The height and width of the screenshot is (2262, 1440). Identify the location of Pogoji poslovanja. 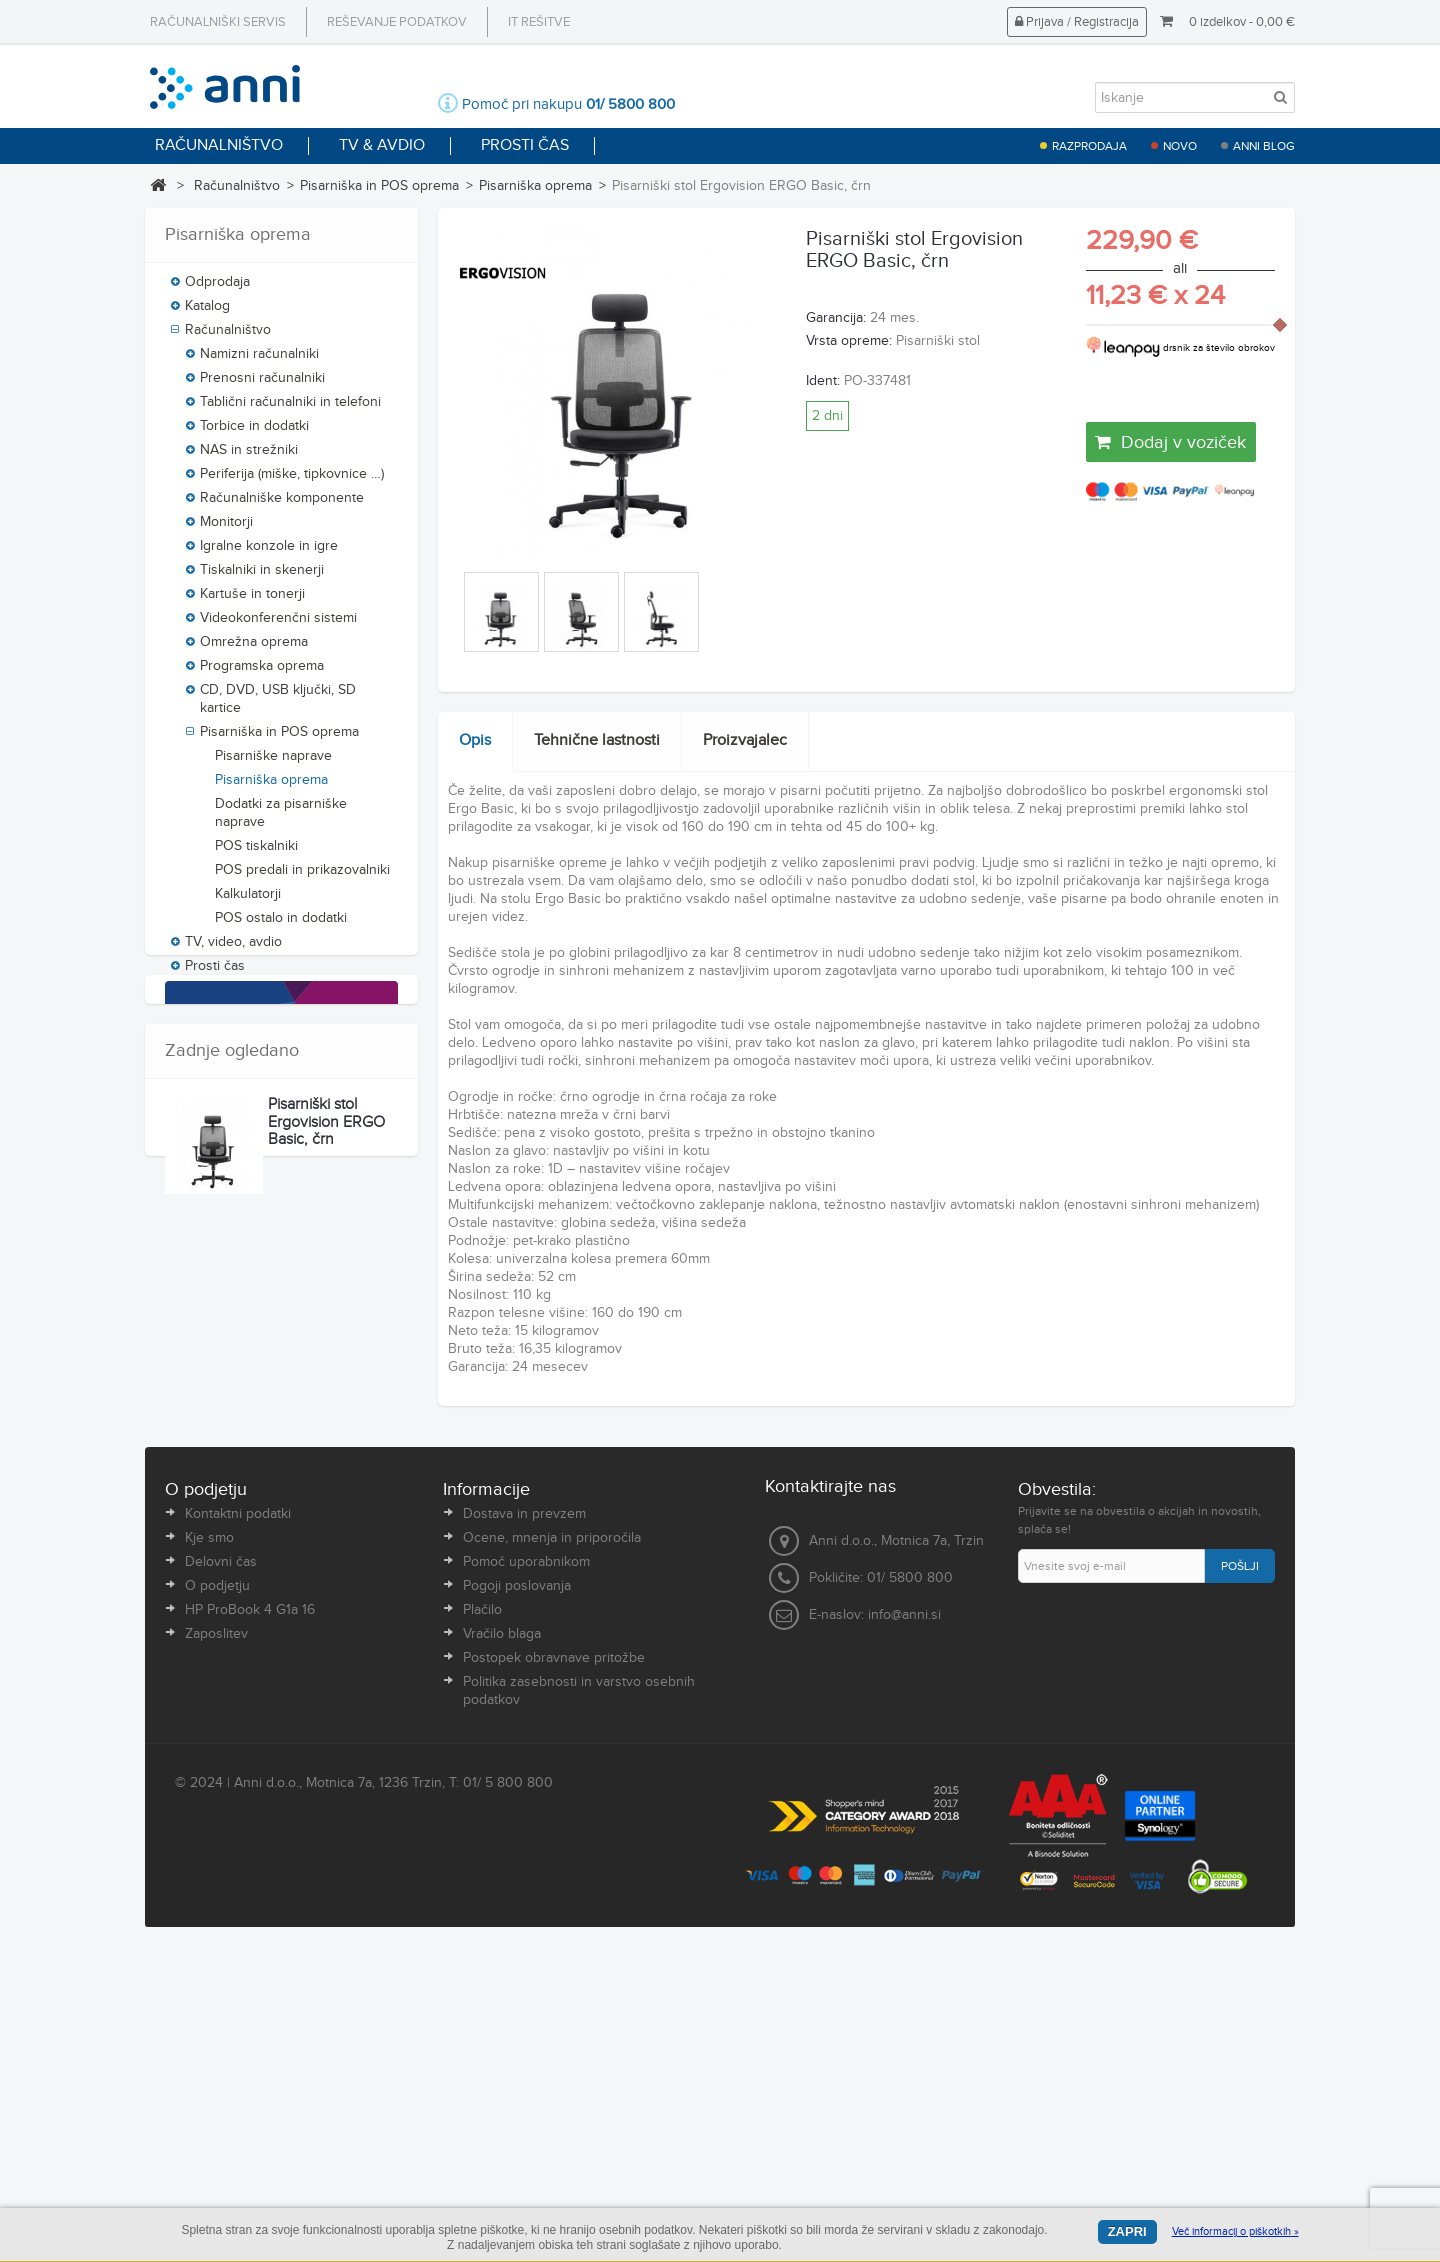
(517, 1892).